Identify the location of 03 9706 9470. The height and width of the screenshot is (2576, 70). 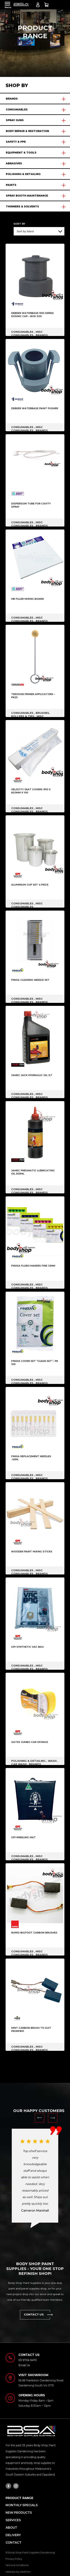
(64, 5).